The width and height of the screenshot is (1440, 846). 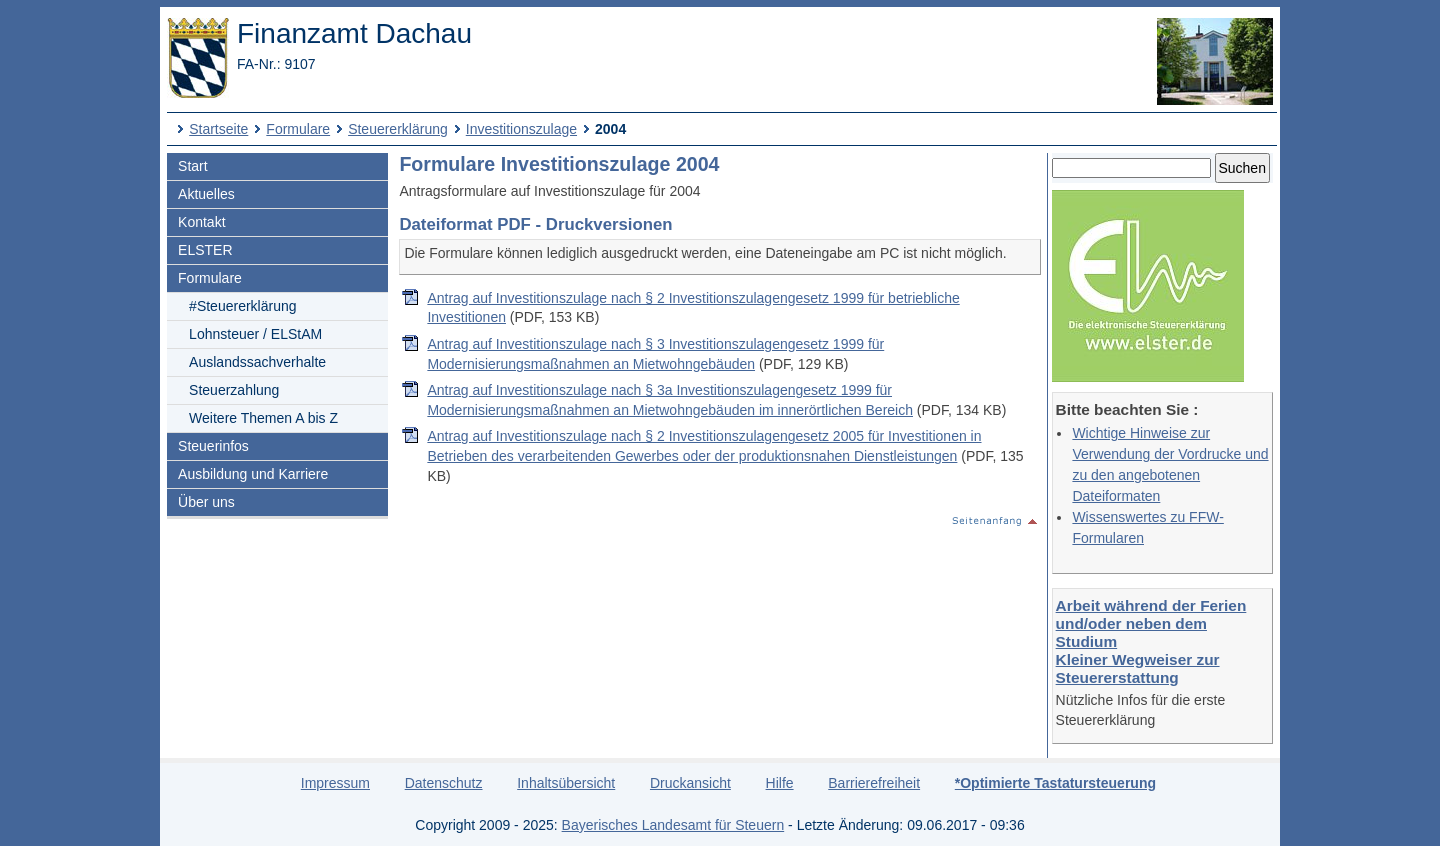 I want to click on Barrierefreiheit, so click(x=874, y=783).